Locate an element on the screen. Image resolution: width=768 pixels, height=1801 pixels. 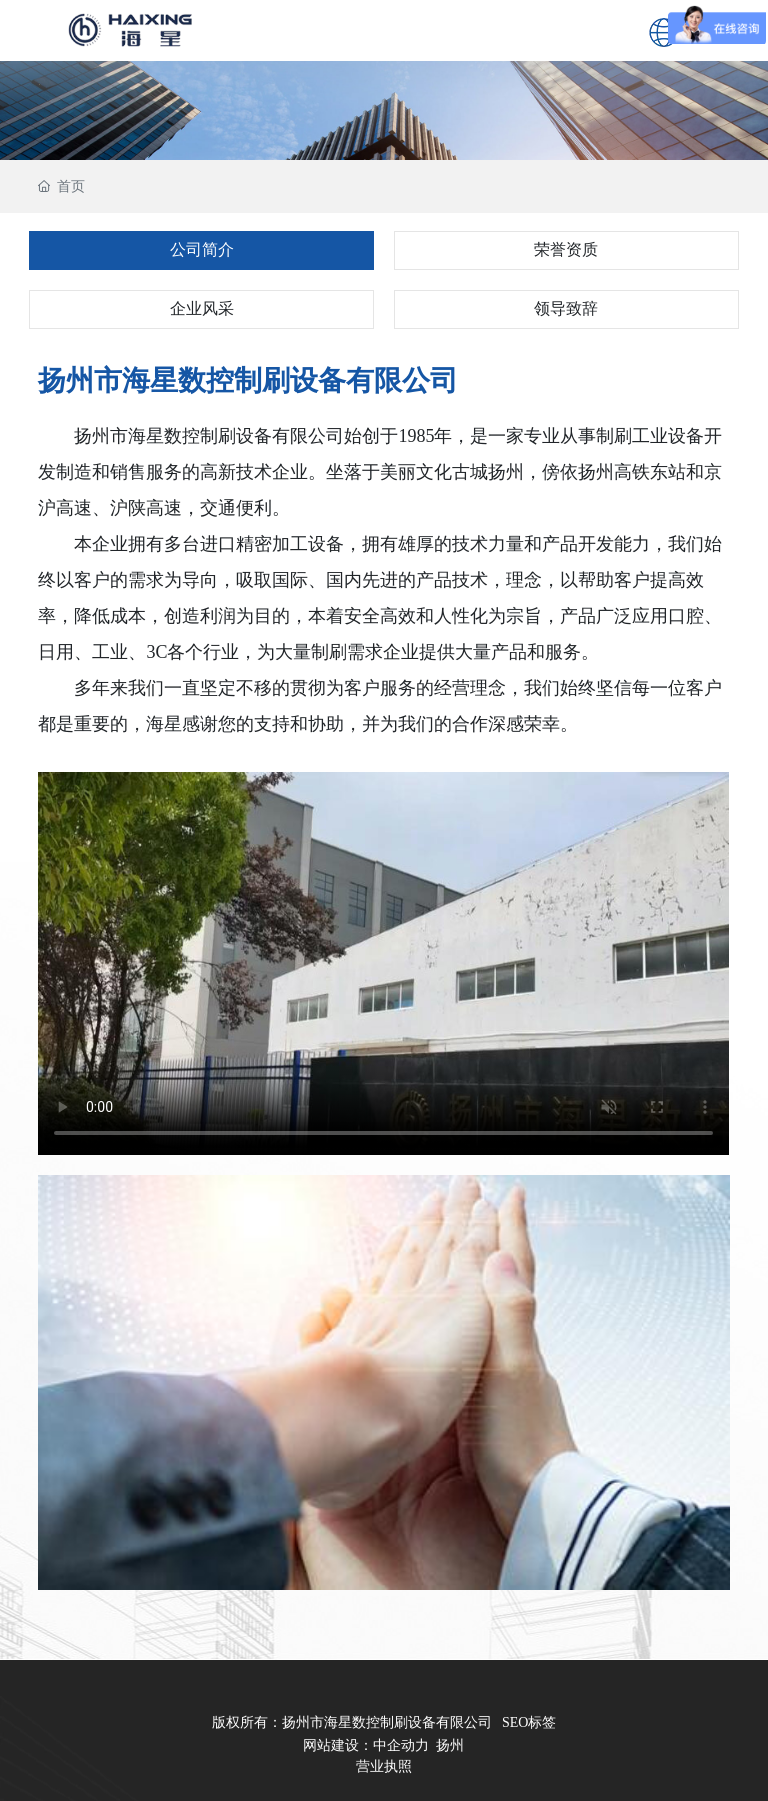
营业执照 is located at coordinates (384, 1766).